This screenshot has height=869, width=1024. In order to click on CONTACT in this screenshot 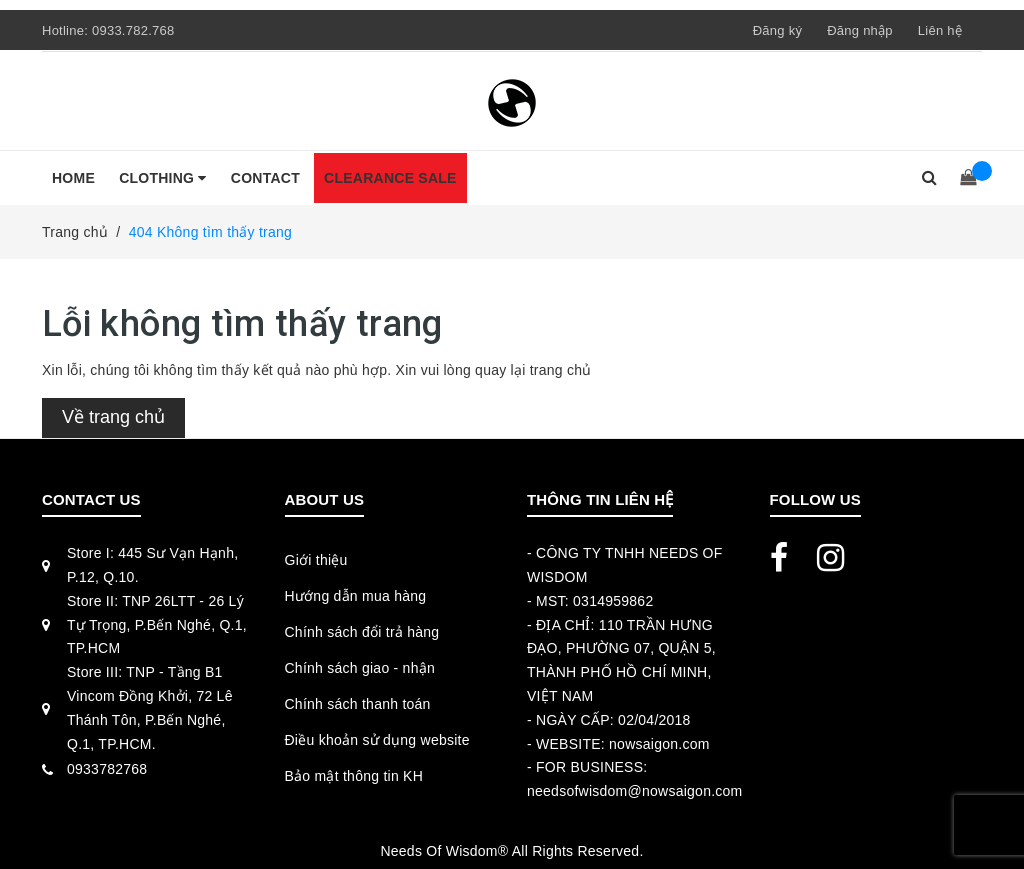, I will do `click(265, 178)`.